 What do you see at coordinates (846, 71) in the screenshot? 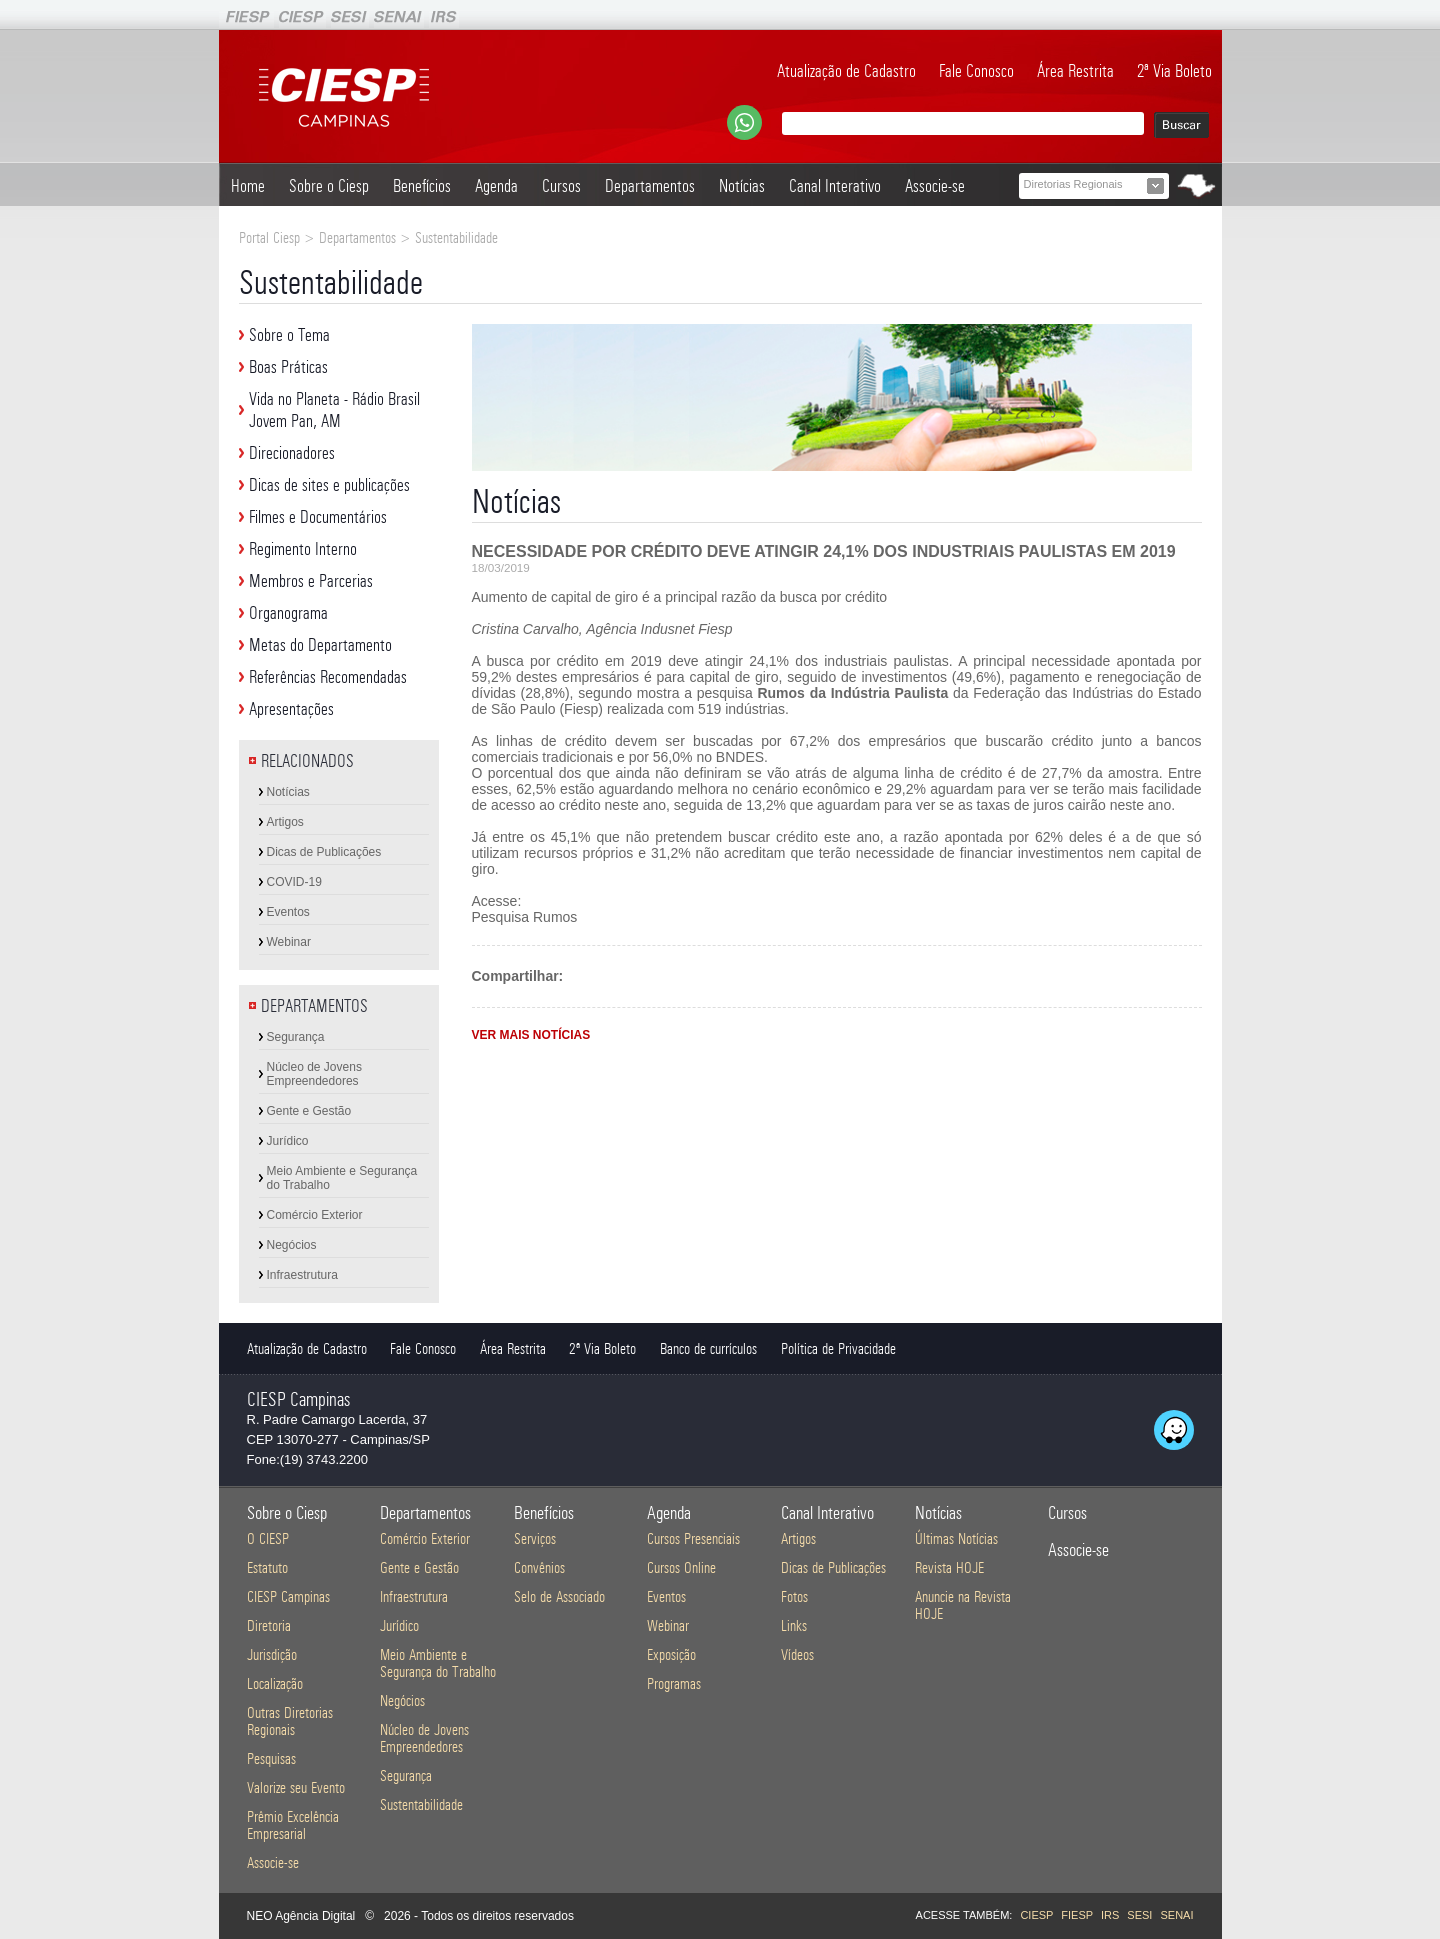
I see `Atualização de Cadastro` at bounding box center [846, 71].